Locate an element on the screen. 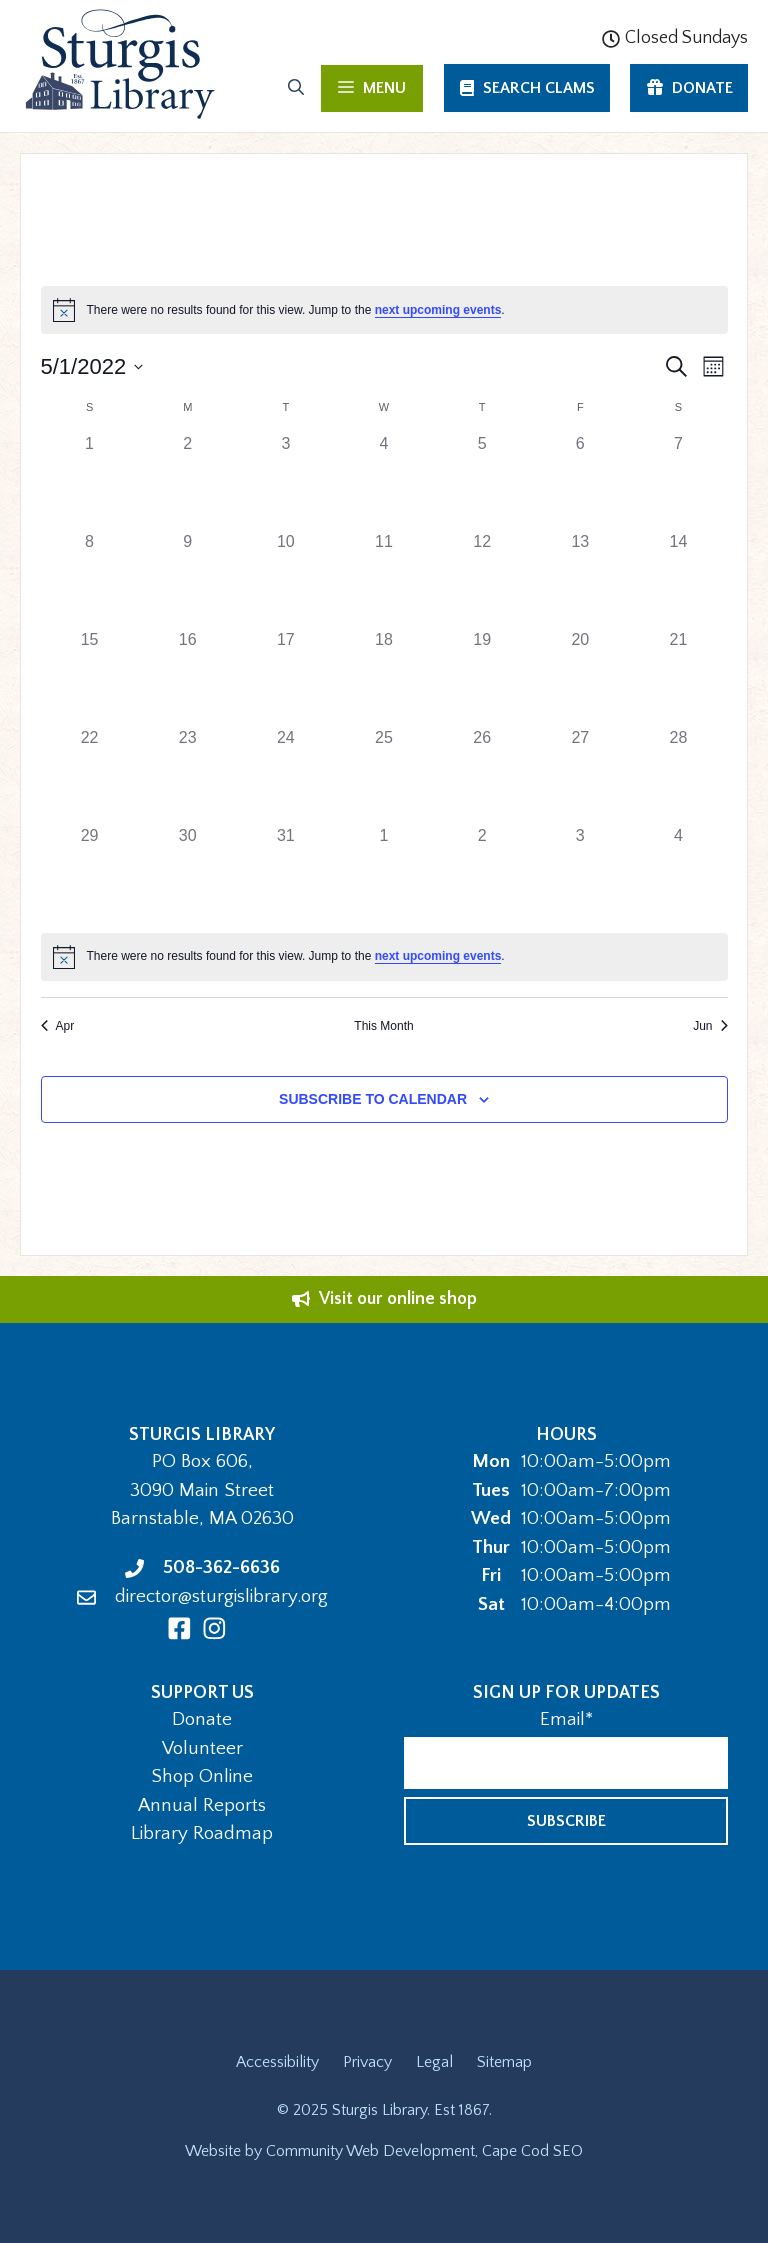  [May 2, 0 events] is located at coordinates (188, 481).